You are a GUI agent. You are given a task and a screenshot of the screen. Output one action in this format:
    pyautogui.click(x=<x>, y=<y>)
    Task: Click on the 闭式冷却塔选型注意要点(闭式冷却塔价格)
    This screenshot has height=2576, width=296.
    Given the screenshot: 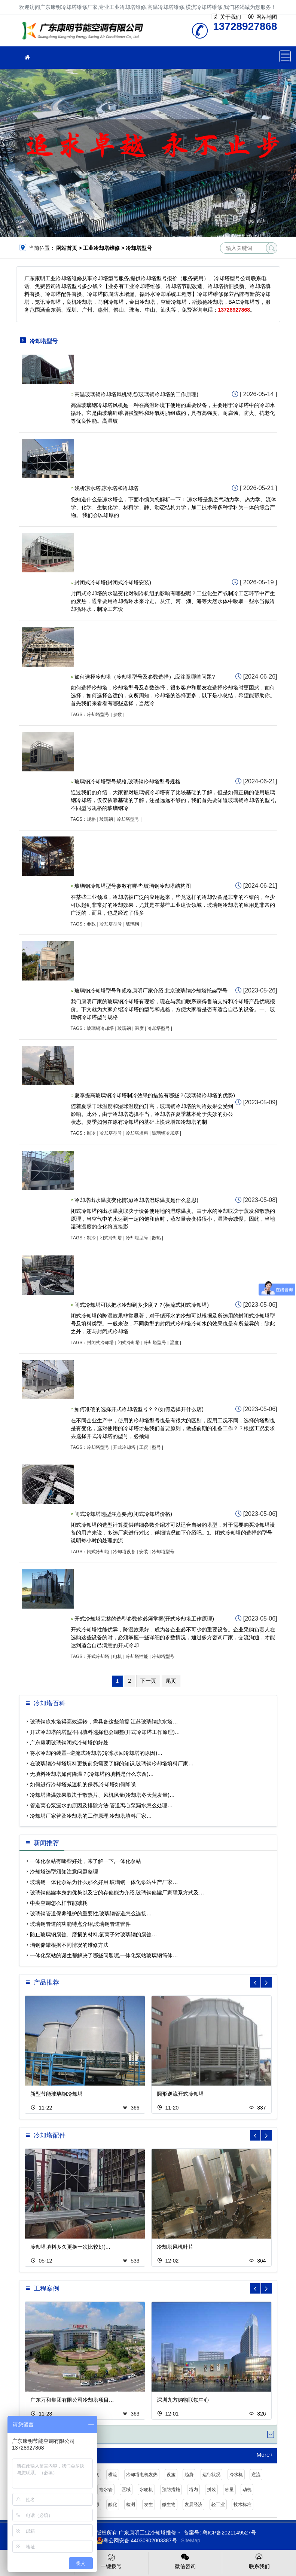 What is the action you would take?
    pyautogui.click(x=123, y=1514)
    